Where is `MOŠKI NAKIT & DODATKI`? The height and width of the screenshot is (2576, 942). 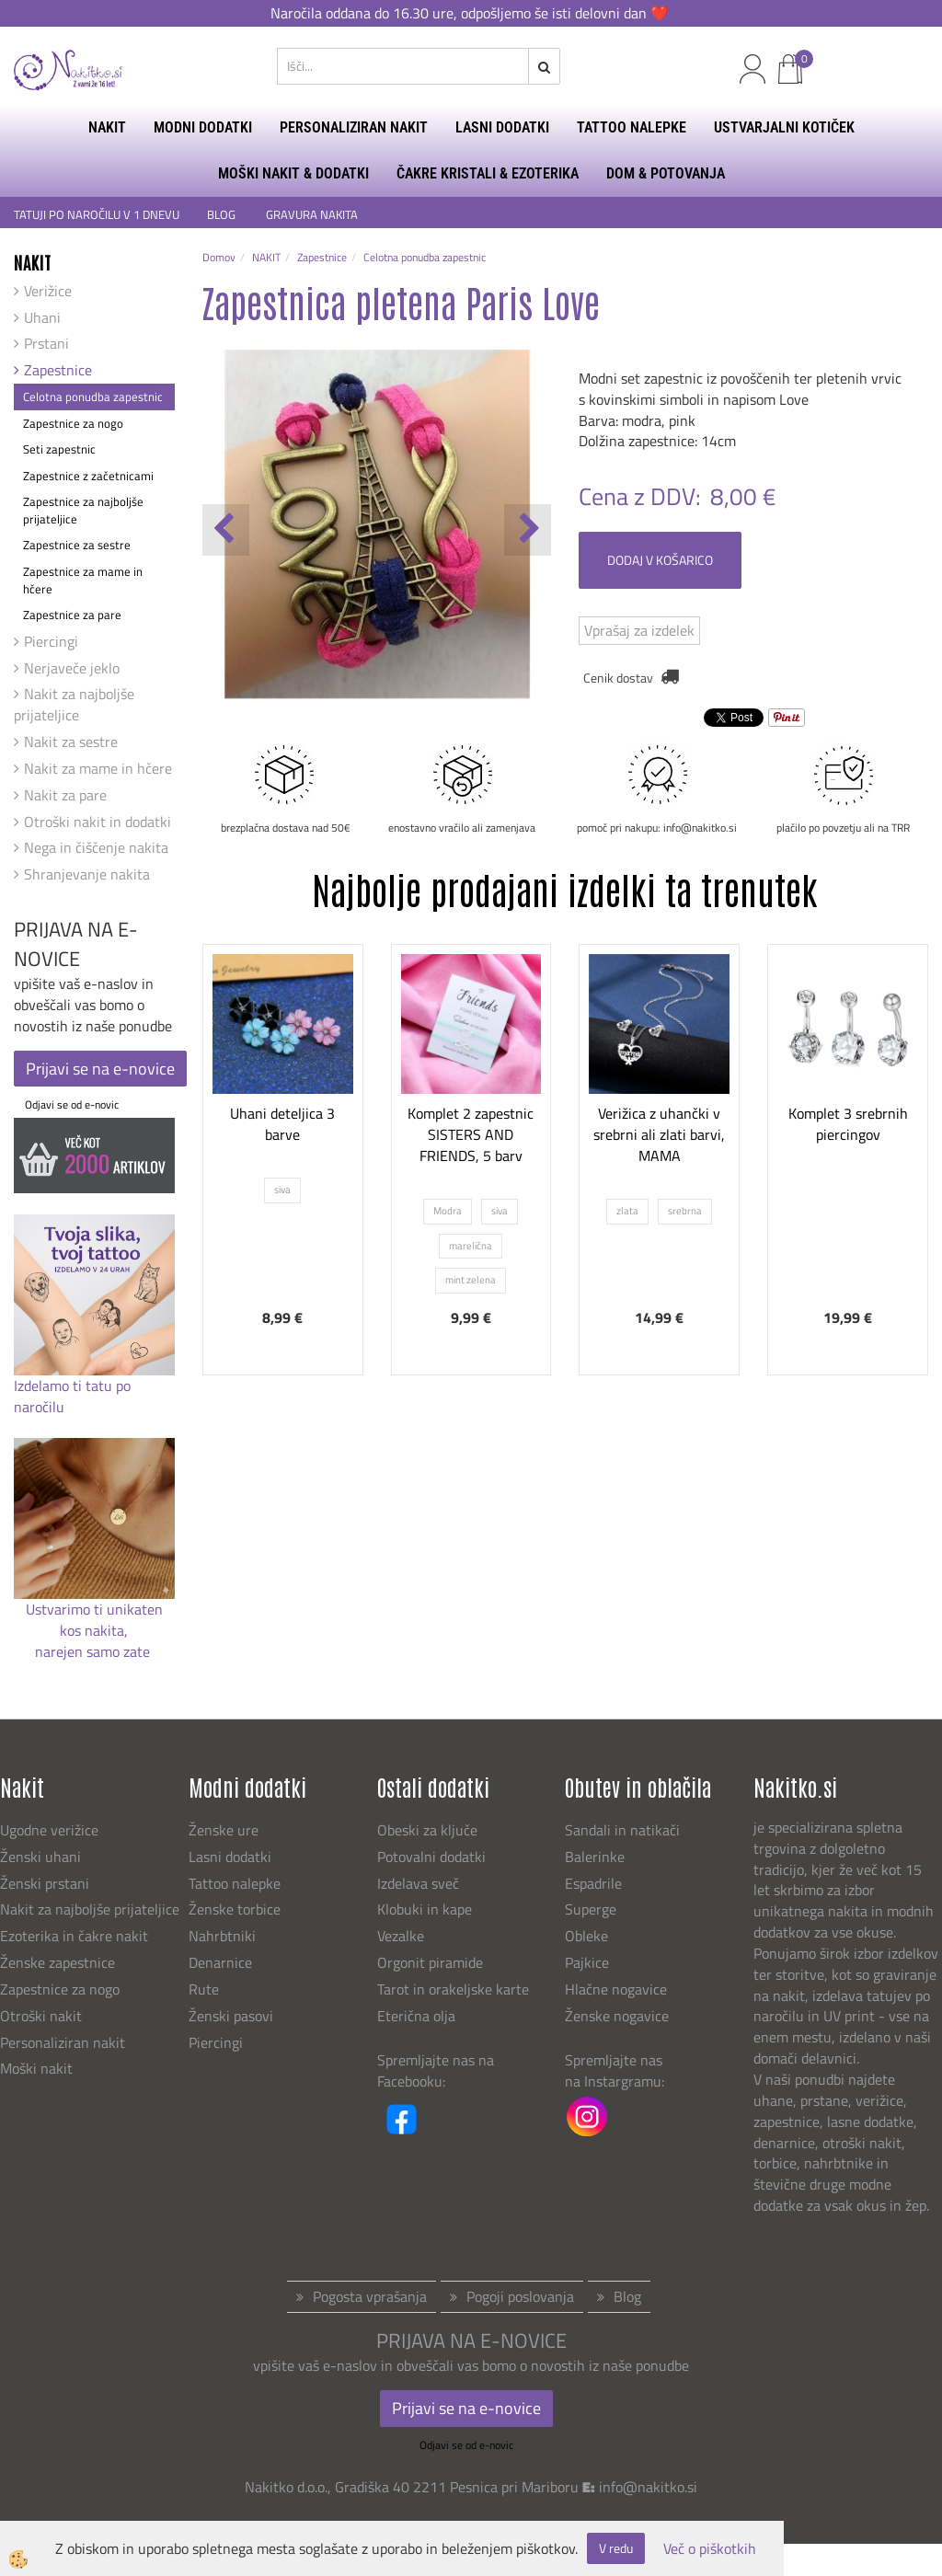 MOŠKI NAKIT & DODATKI is located at coordinates (293, 173).